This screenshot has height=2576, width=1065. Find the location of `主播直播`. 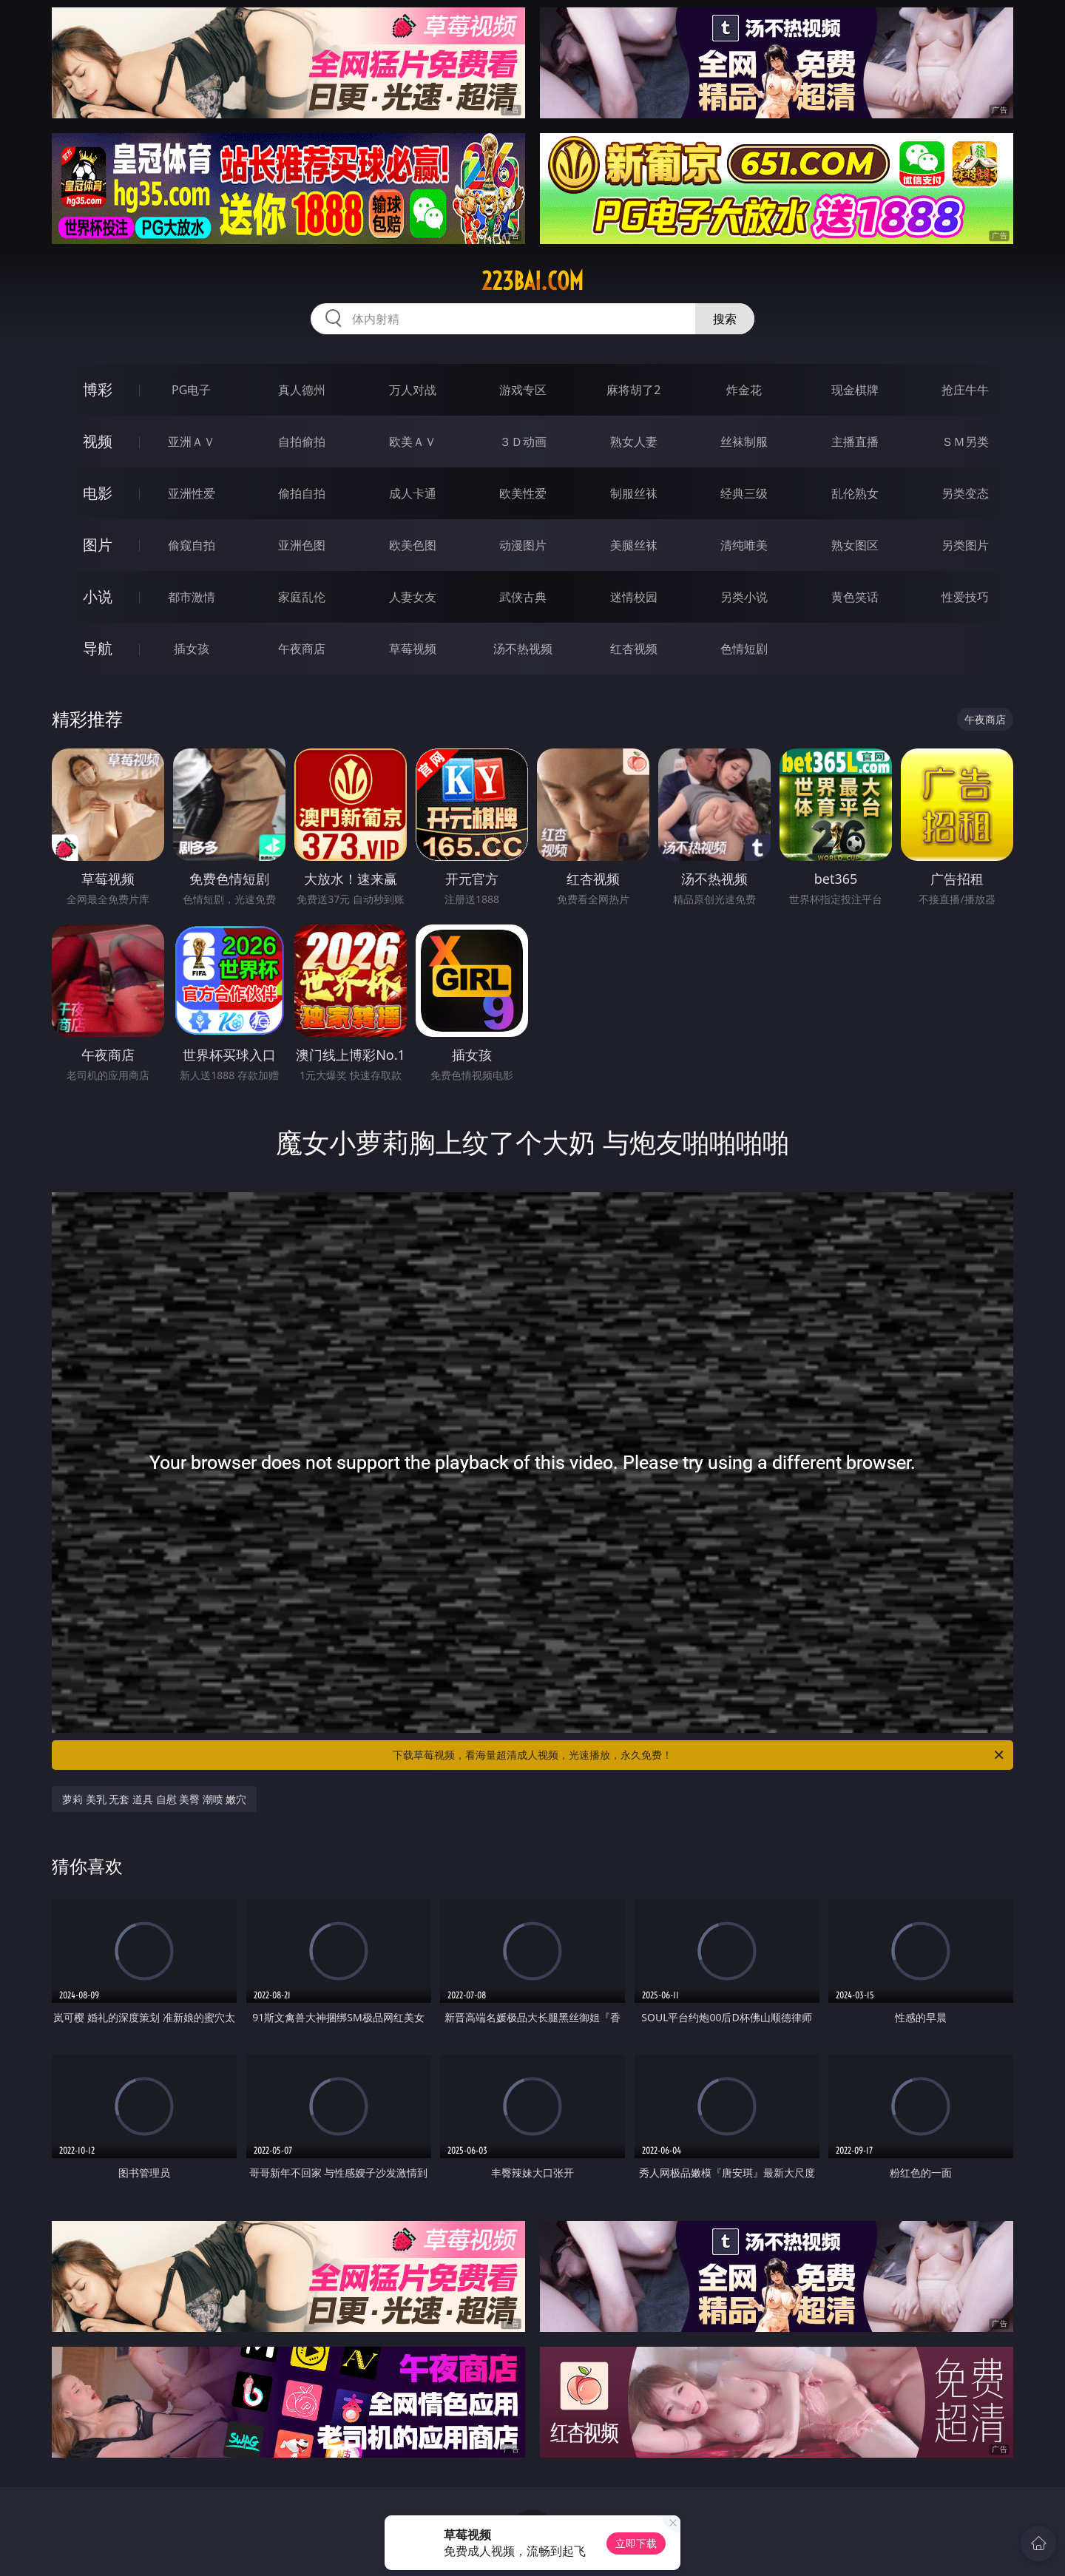

主播直播 is located at coordinates (855, 441).